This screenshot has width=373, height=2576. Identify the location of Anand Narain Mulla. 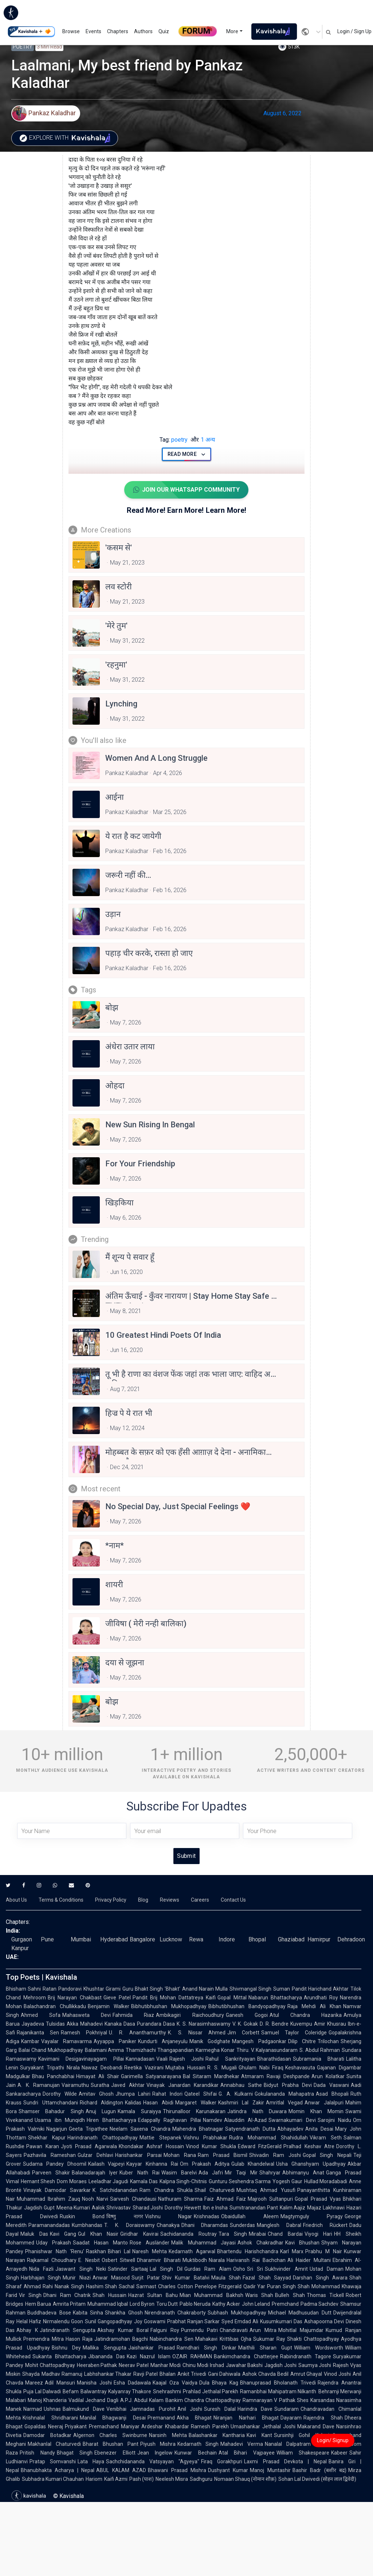
(205, 1989).